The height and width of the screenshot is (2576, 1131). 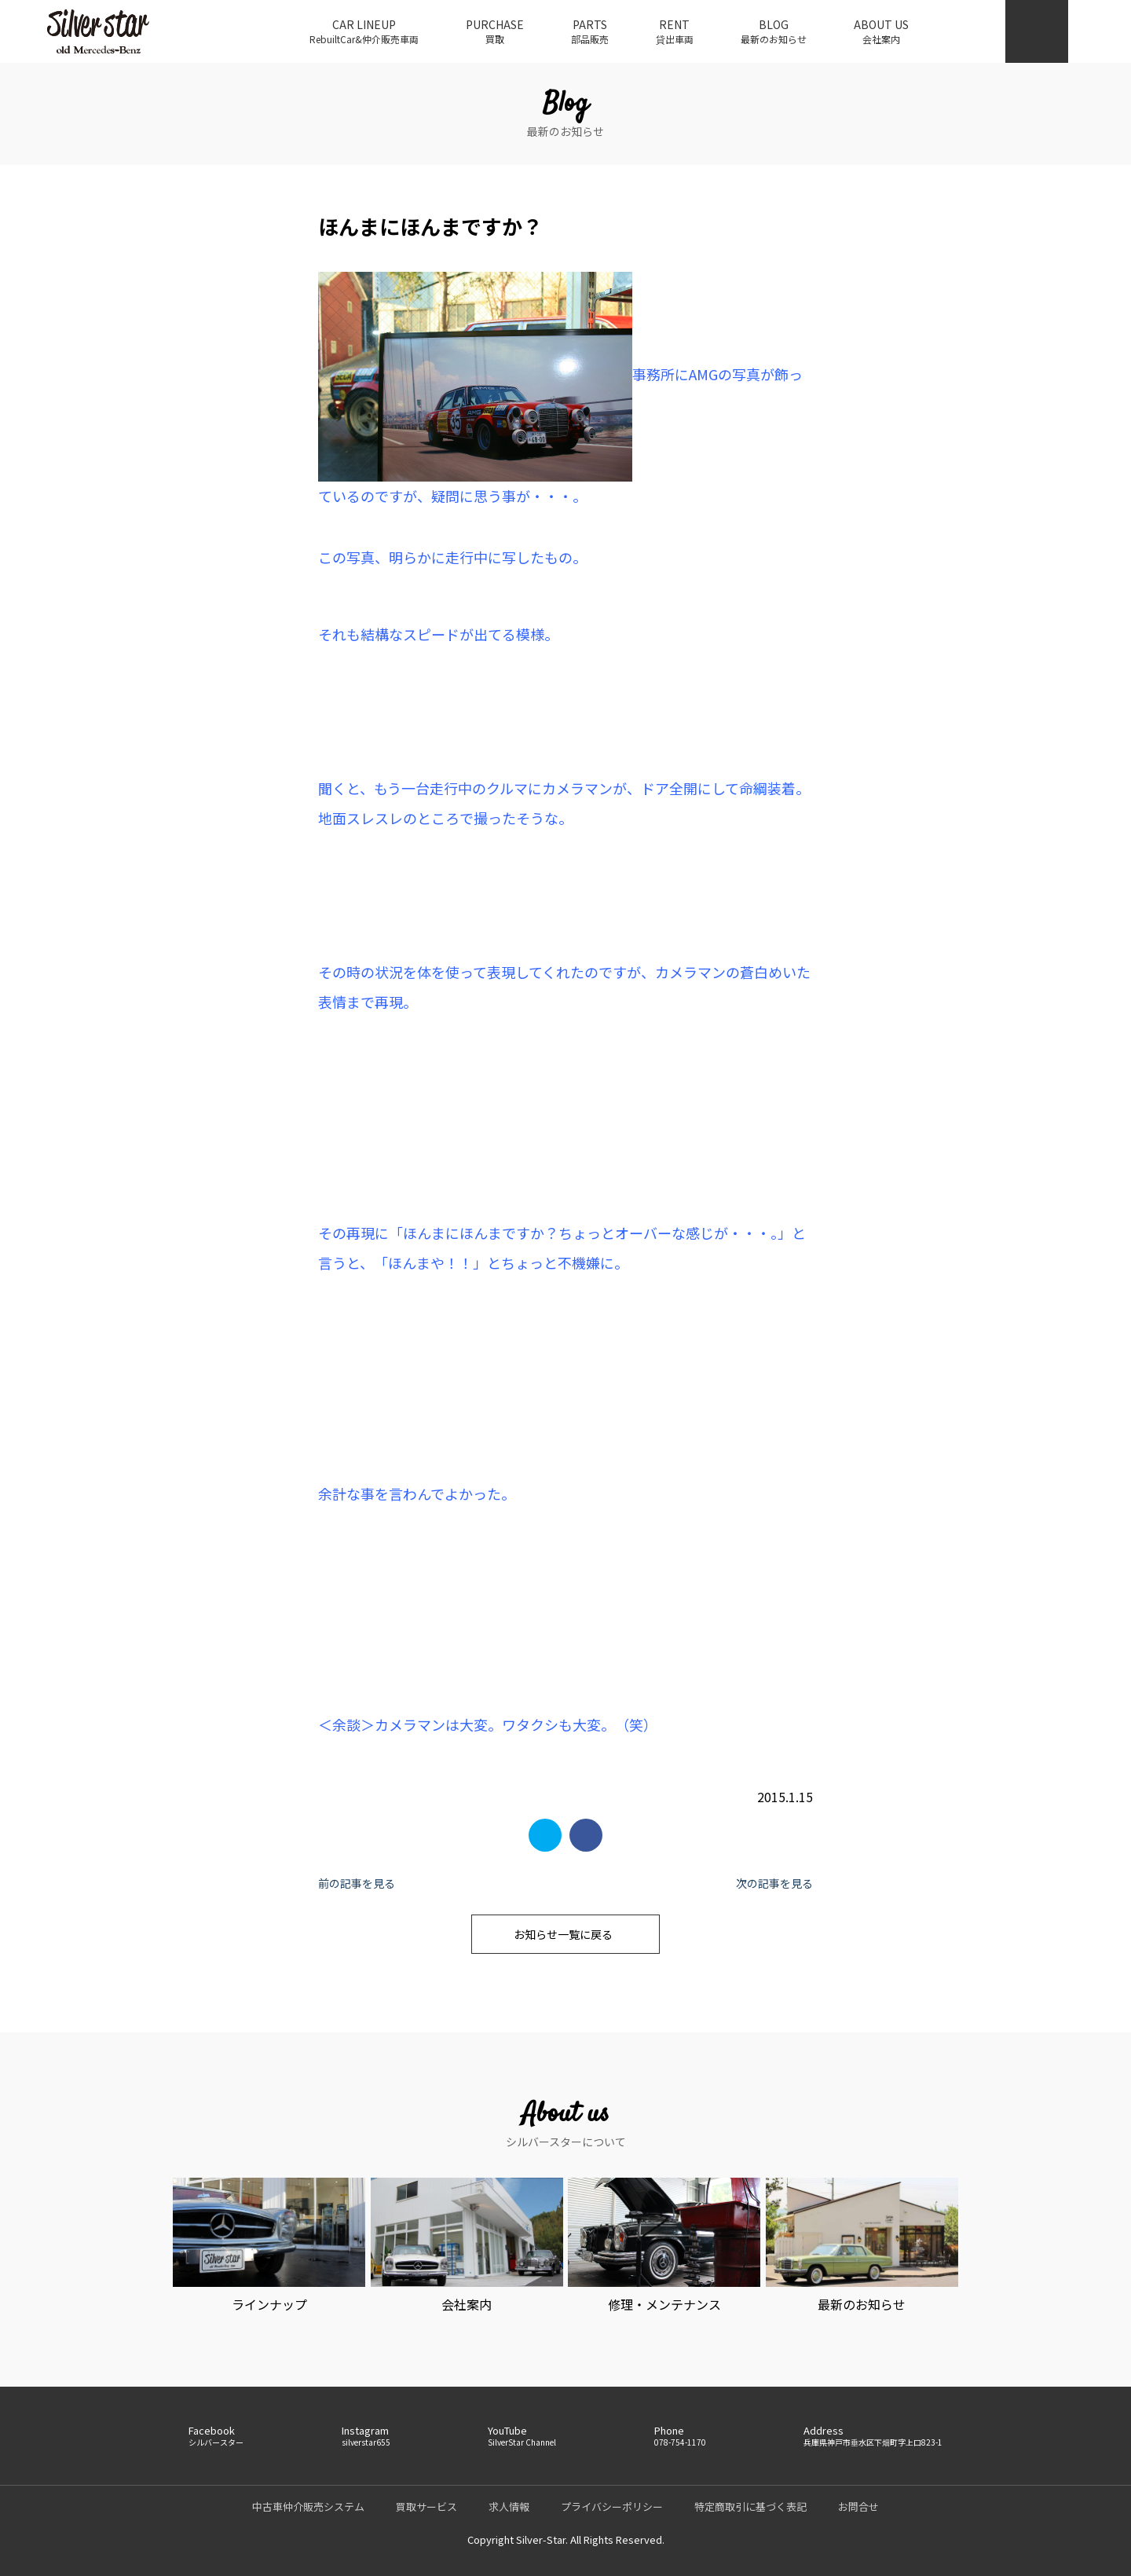 I want to click on CAR LINEUP, so click(x=364, y=31).